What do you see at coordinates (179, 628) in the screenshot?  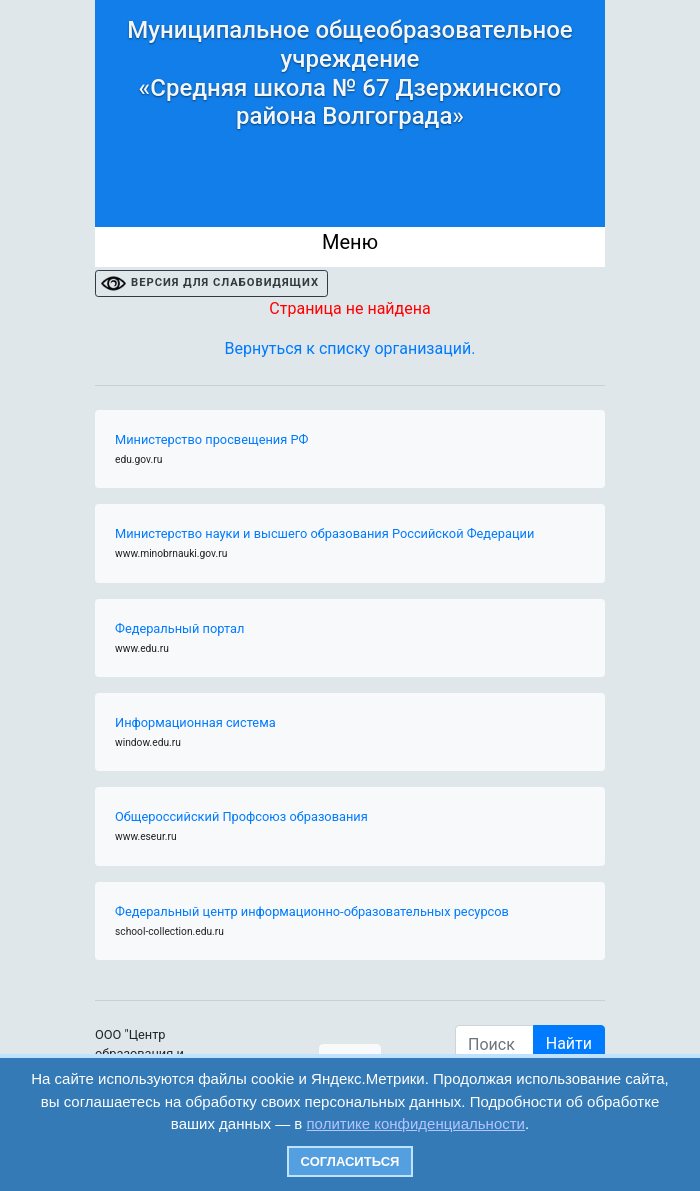 I see `Федеральный портал` at bounding box center [179, 628].